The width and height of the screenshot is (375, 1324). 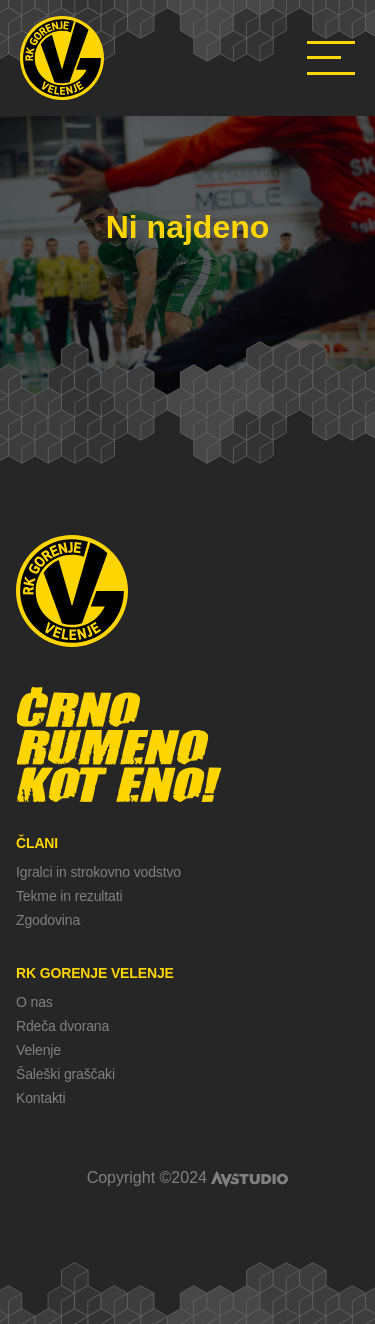 I want to click on Kontakti, so click(x=40, y=1098).